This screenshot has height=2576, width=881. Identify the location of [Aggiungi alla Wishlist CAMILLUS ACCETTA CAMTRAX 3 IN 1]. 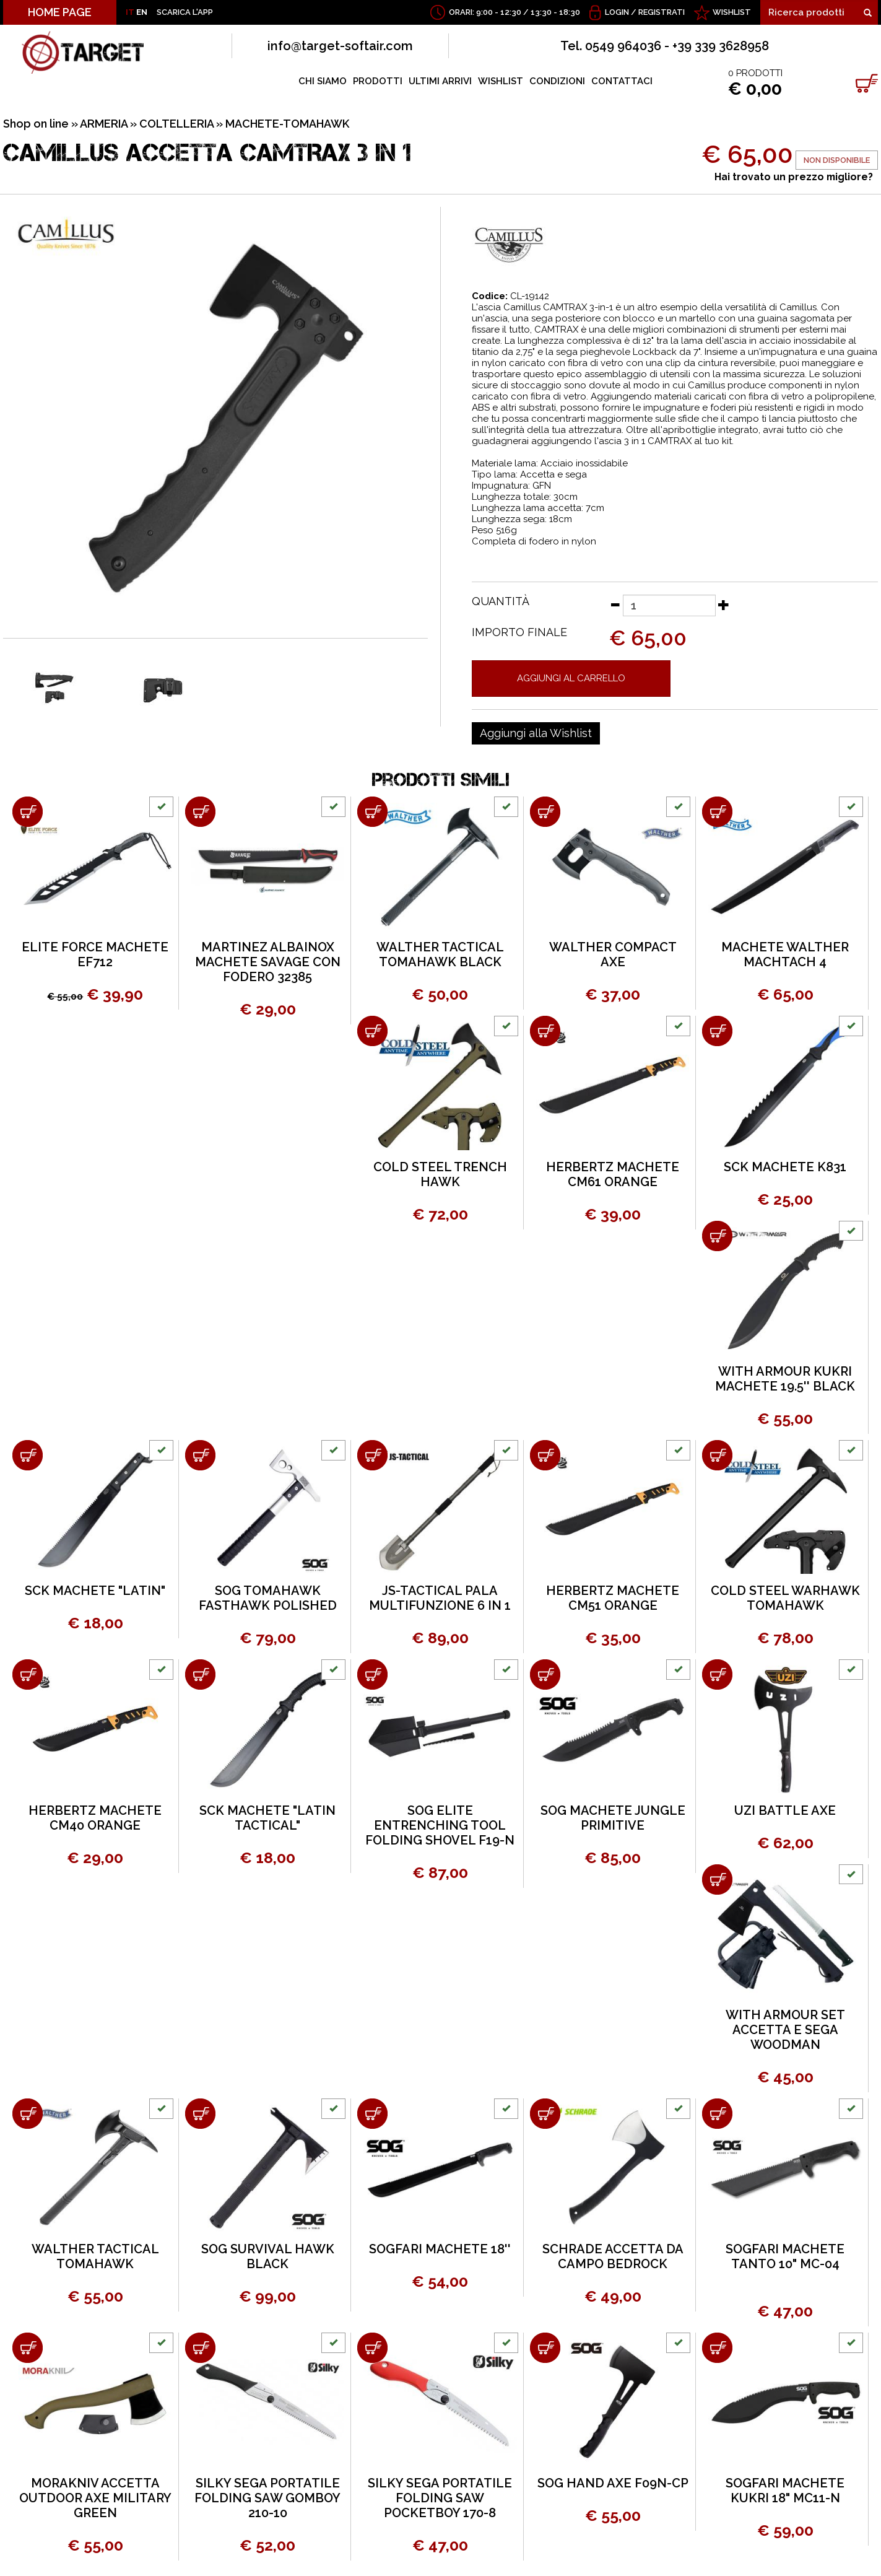
(536, 733).